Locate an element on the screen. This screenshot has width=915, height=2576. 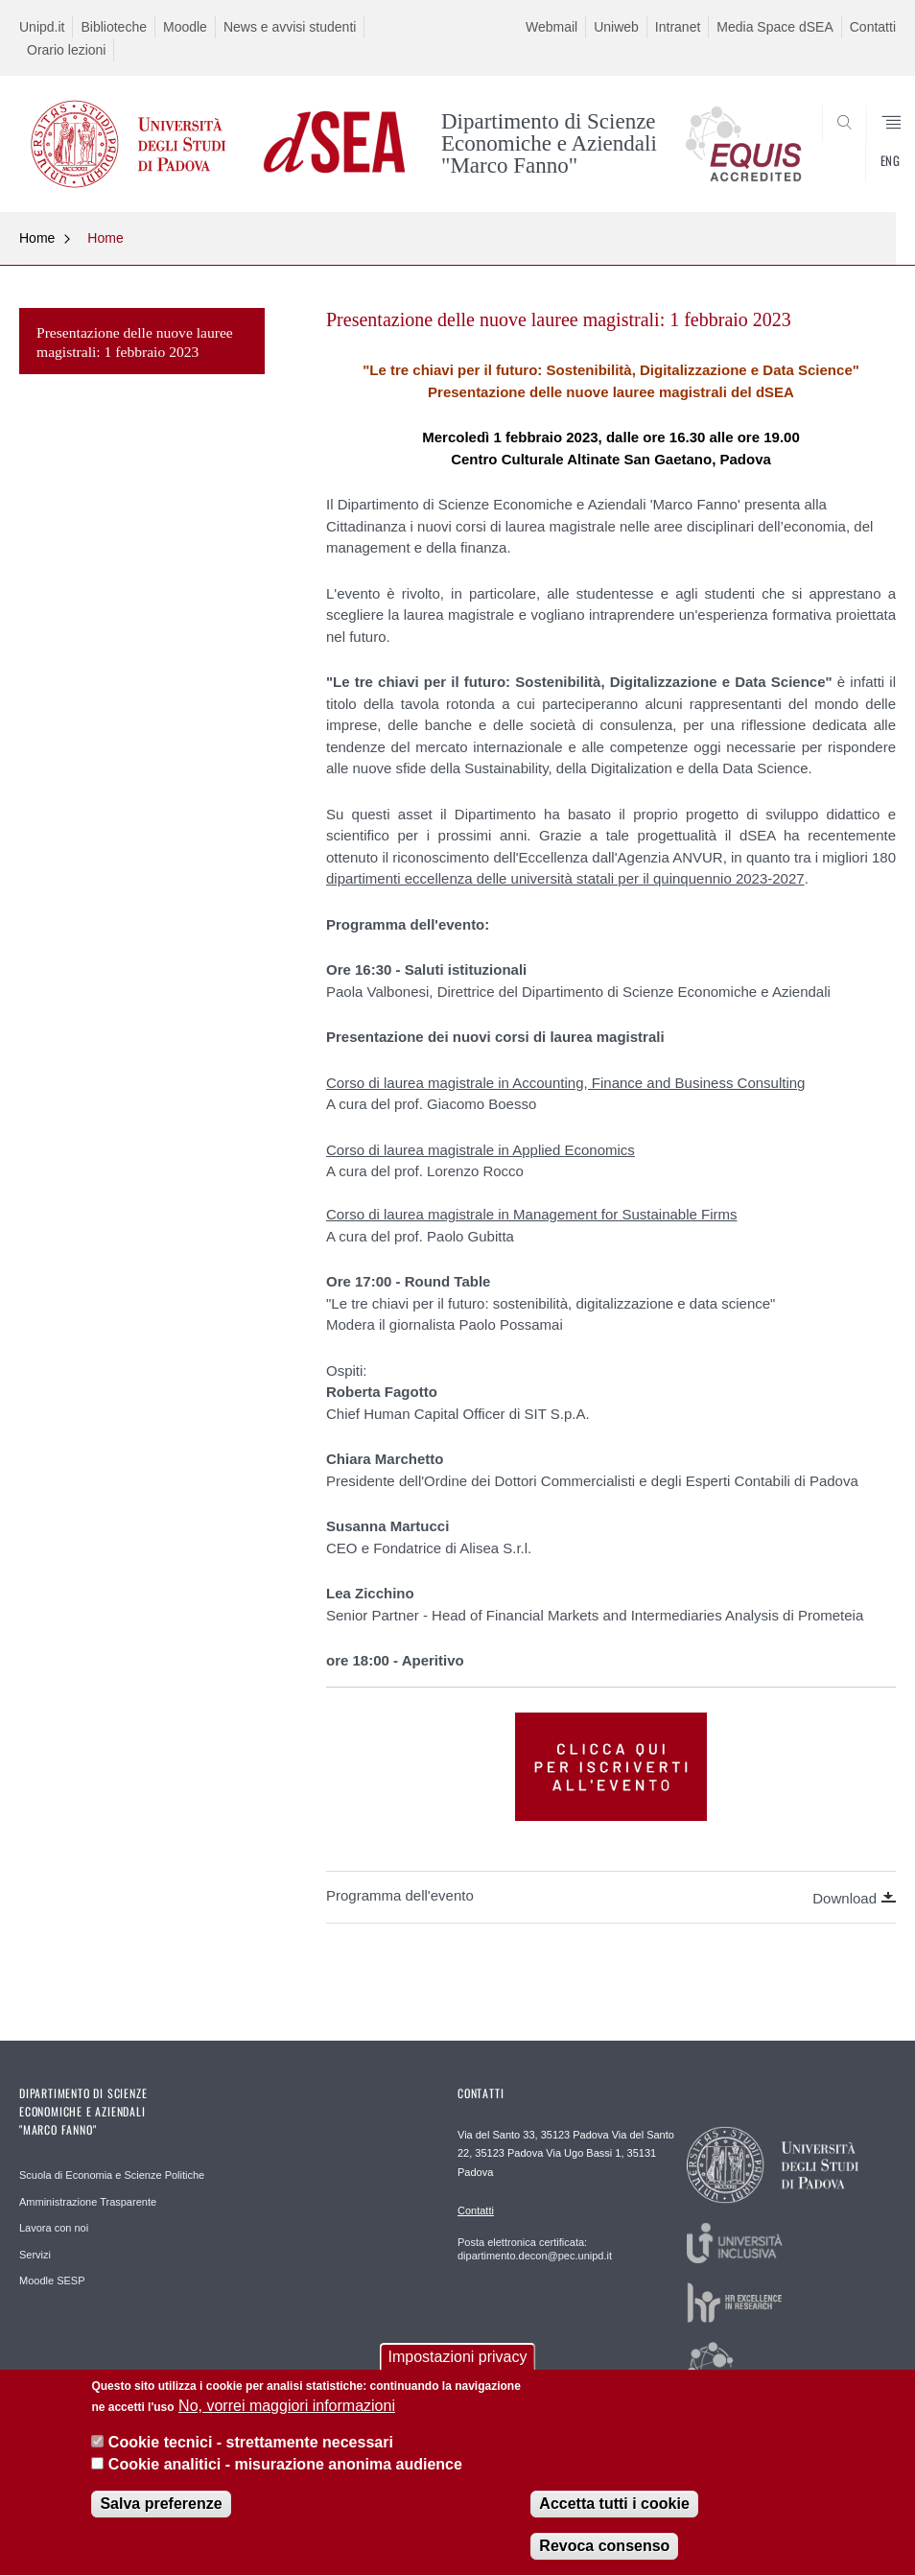
Servizi is located at coordinates (35, 2254).